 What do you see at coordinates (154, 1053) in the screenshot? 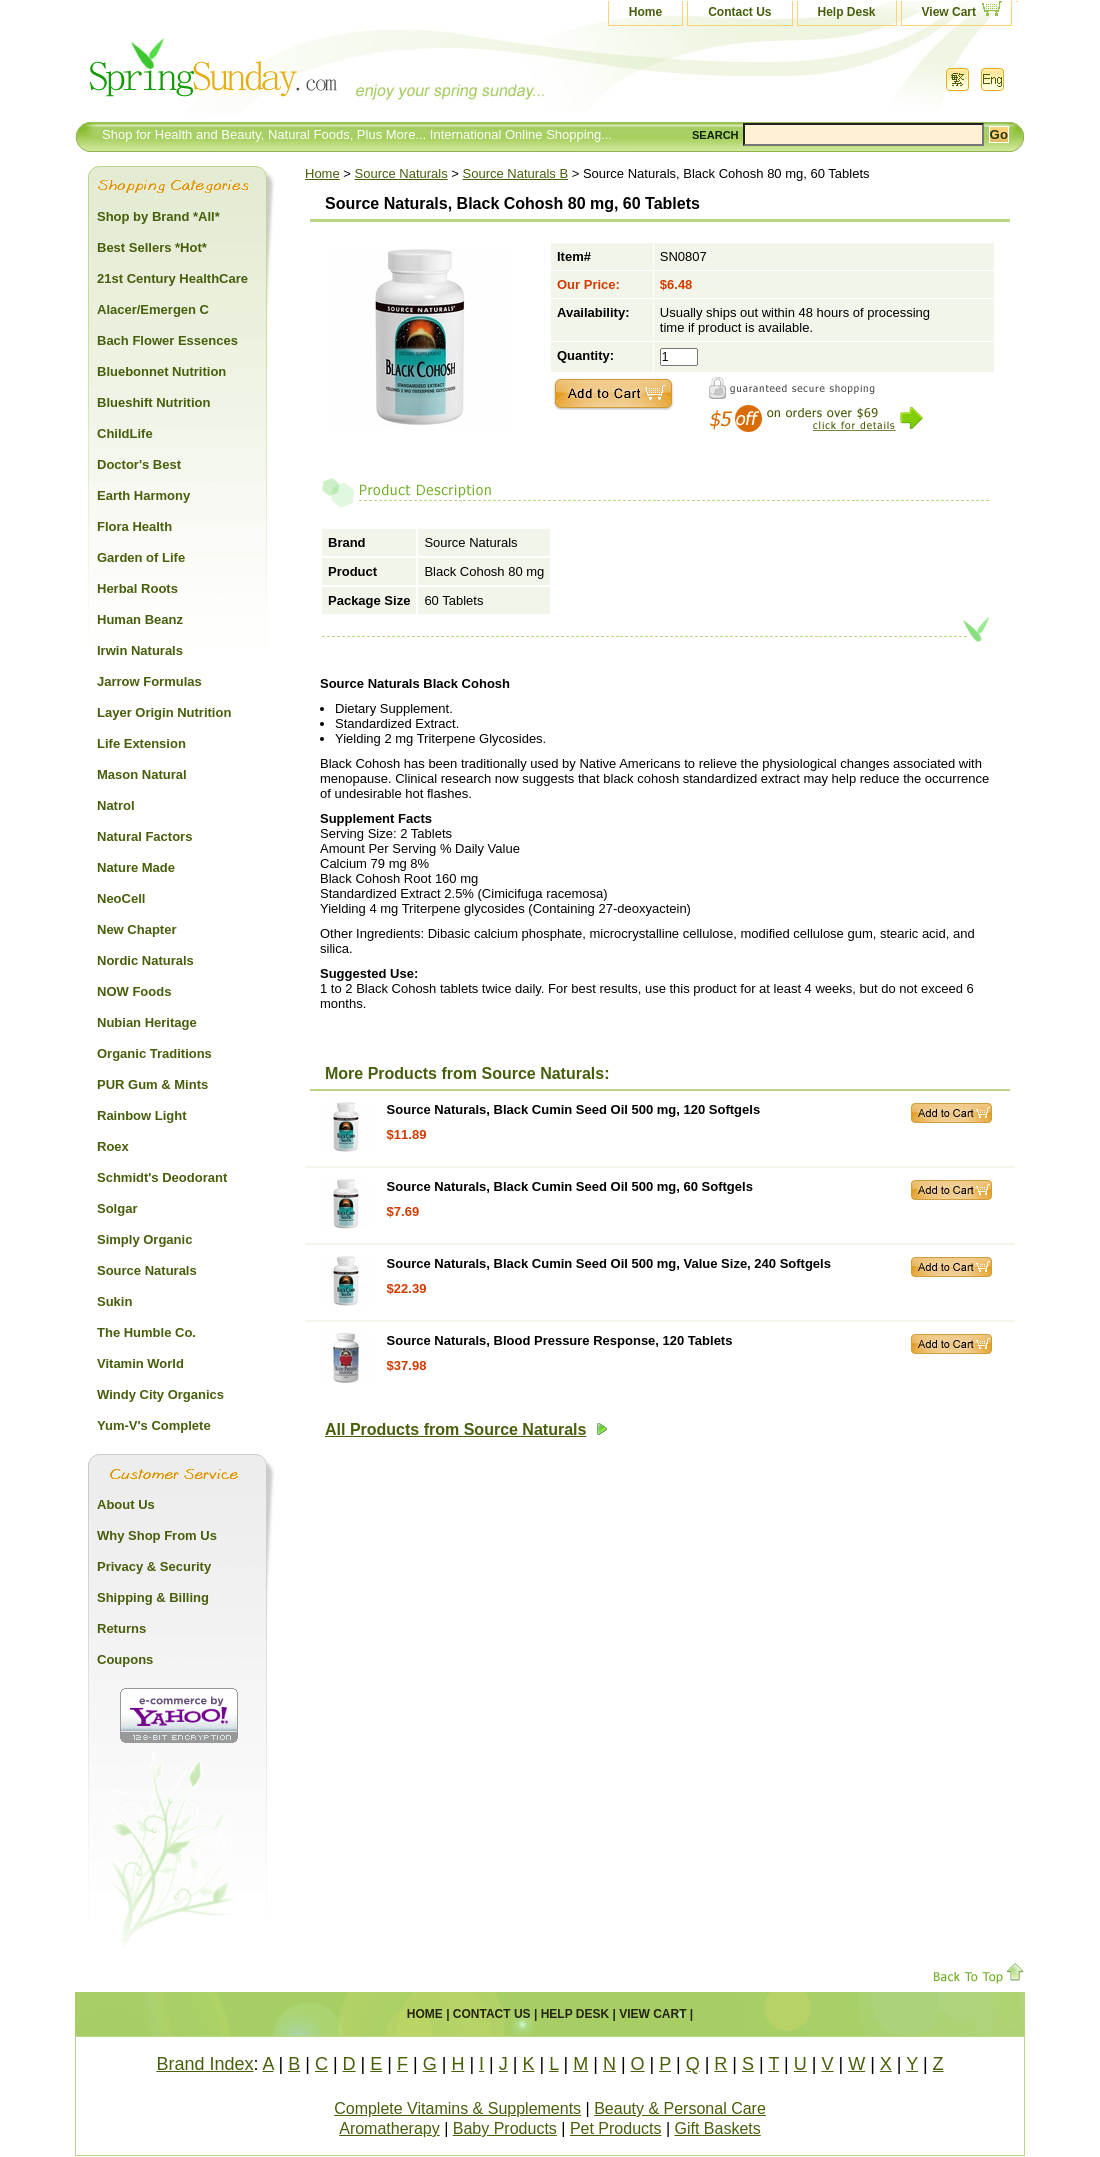
I see `Organic Traditions` at bounding box center [154, 1053].